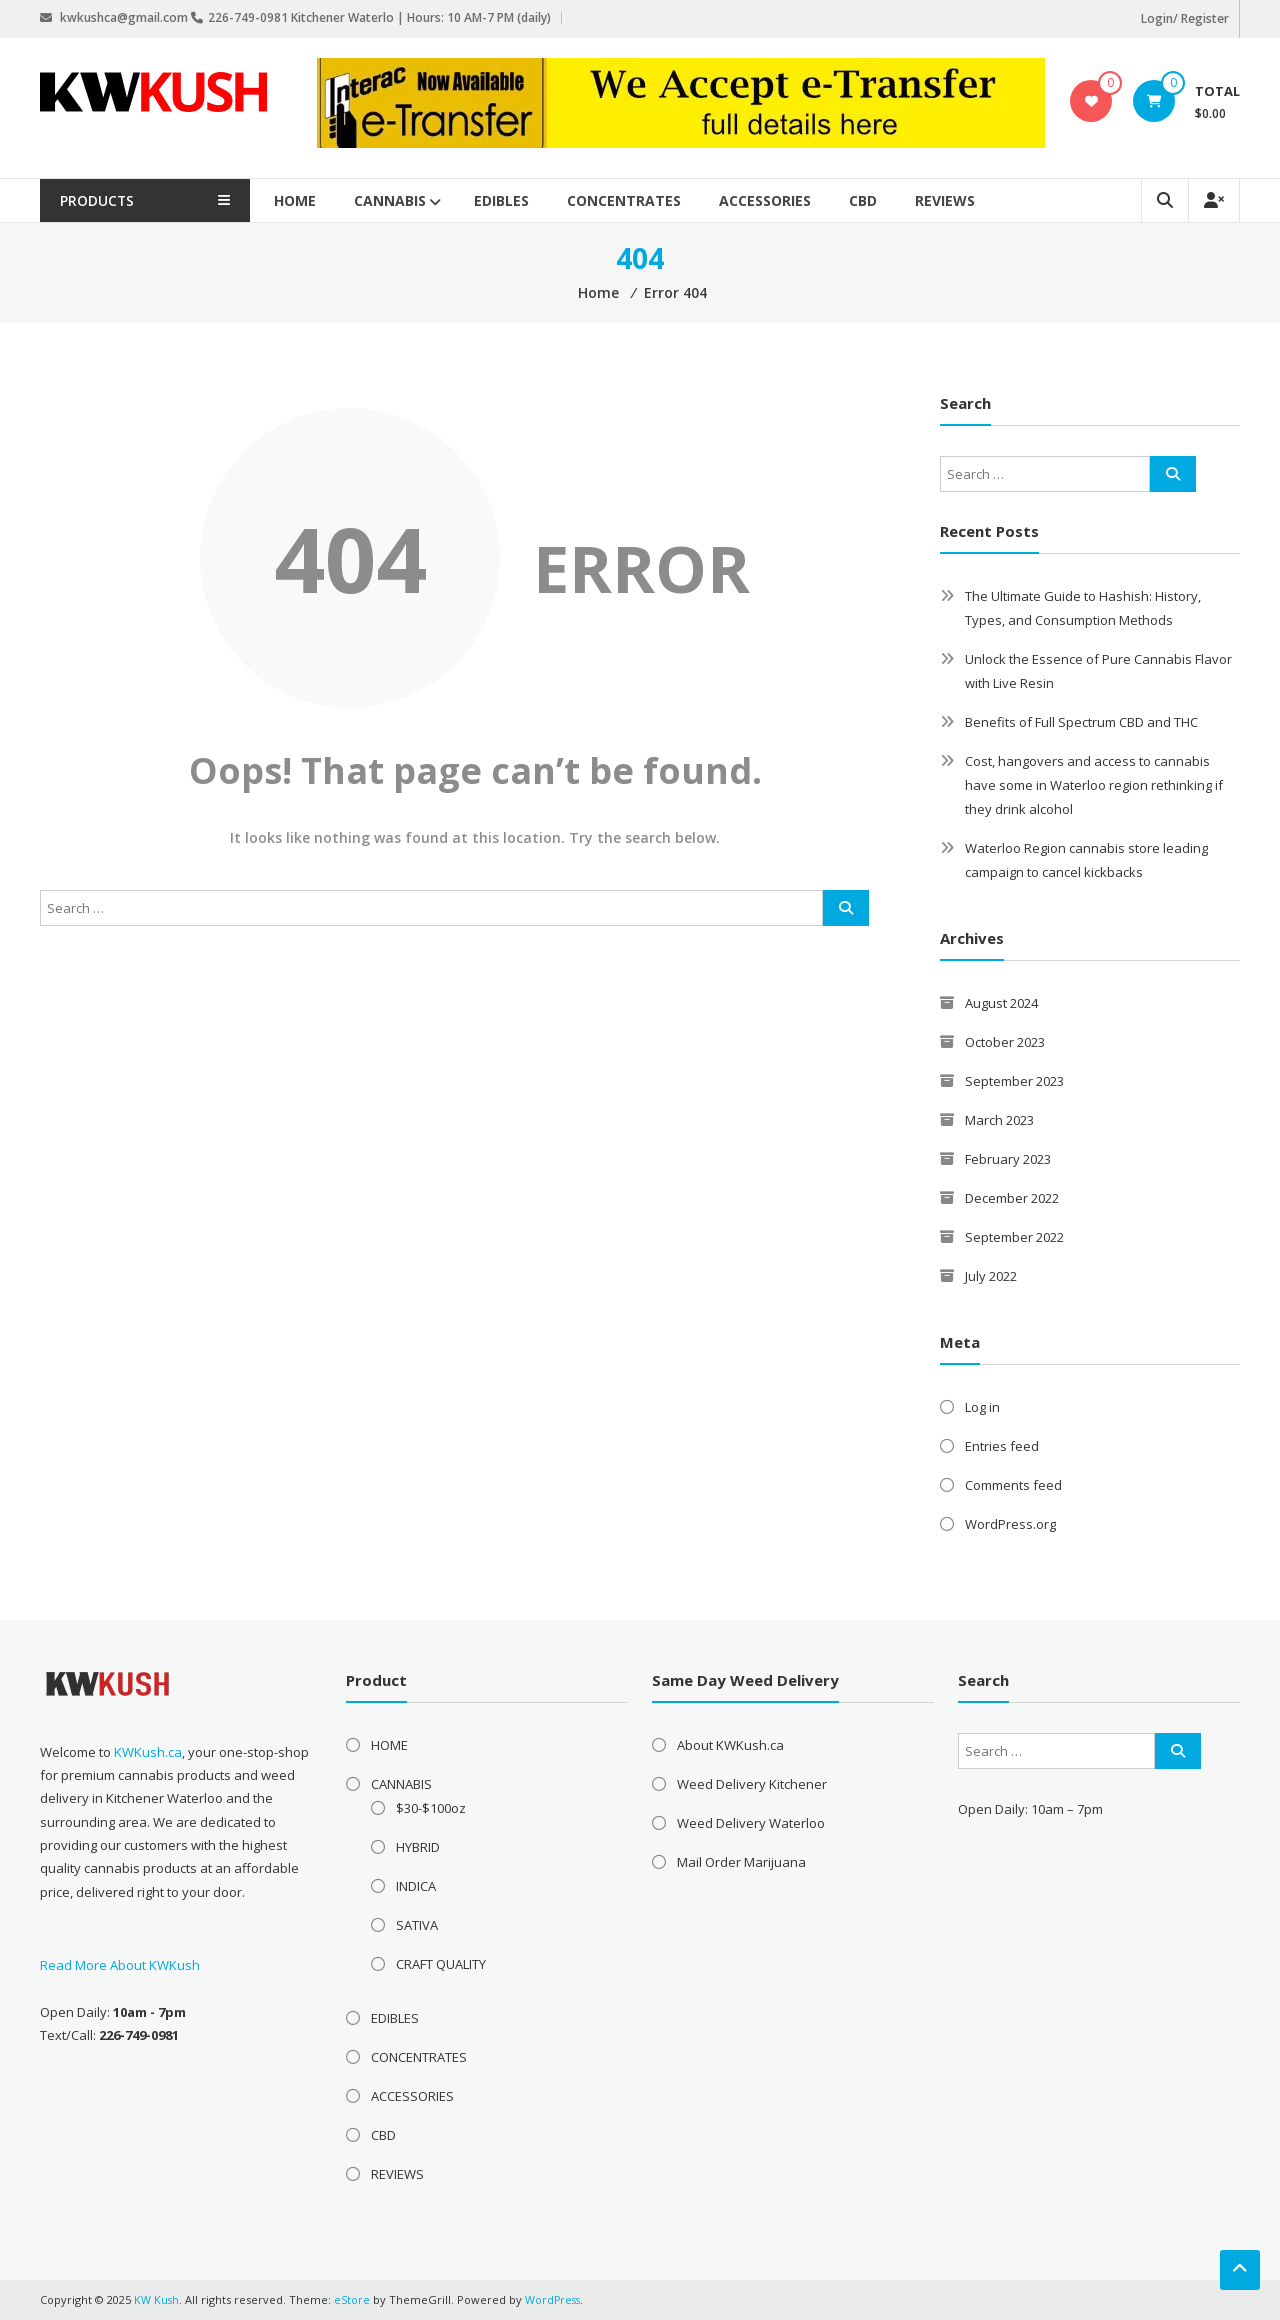 The height and width of the screenshot is (2320, 1280). I want to click on Weed Delivery Kitchener, so click(752, 1784).